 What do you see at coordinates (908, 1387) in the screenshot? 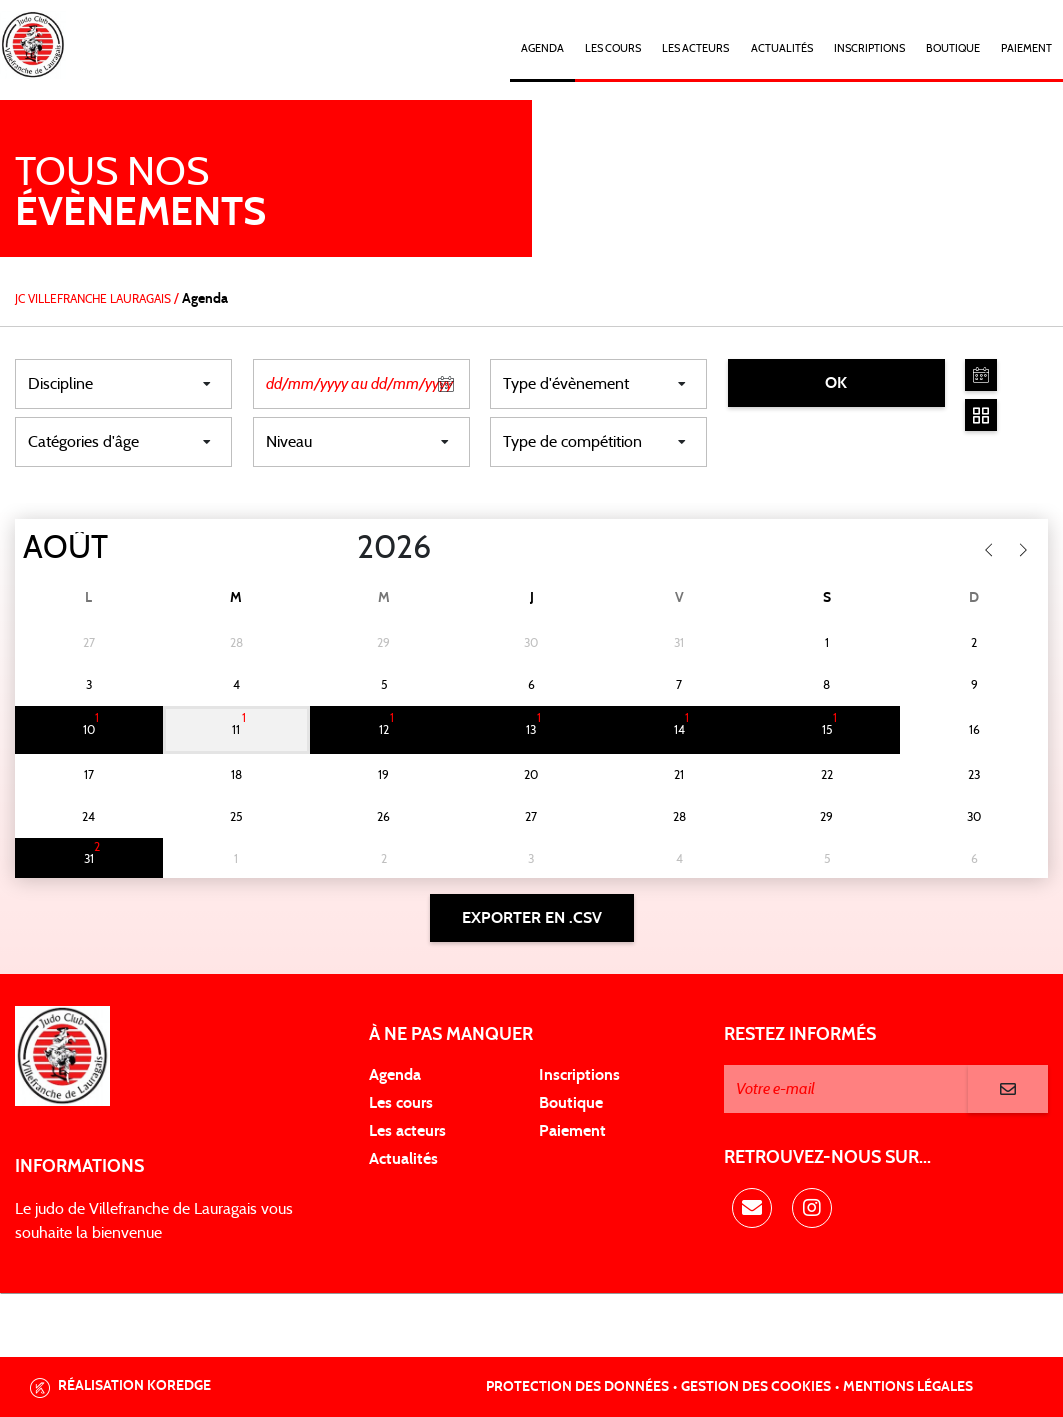
I see `Mentions légales` at bounding box center [908, 1387].